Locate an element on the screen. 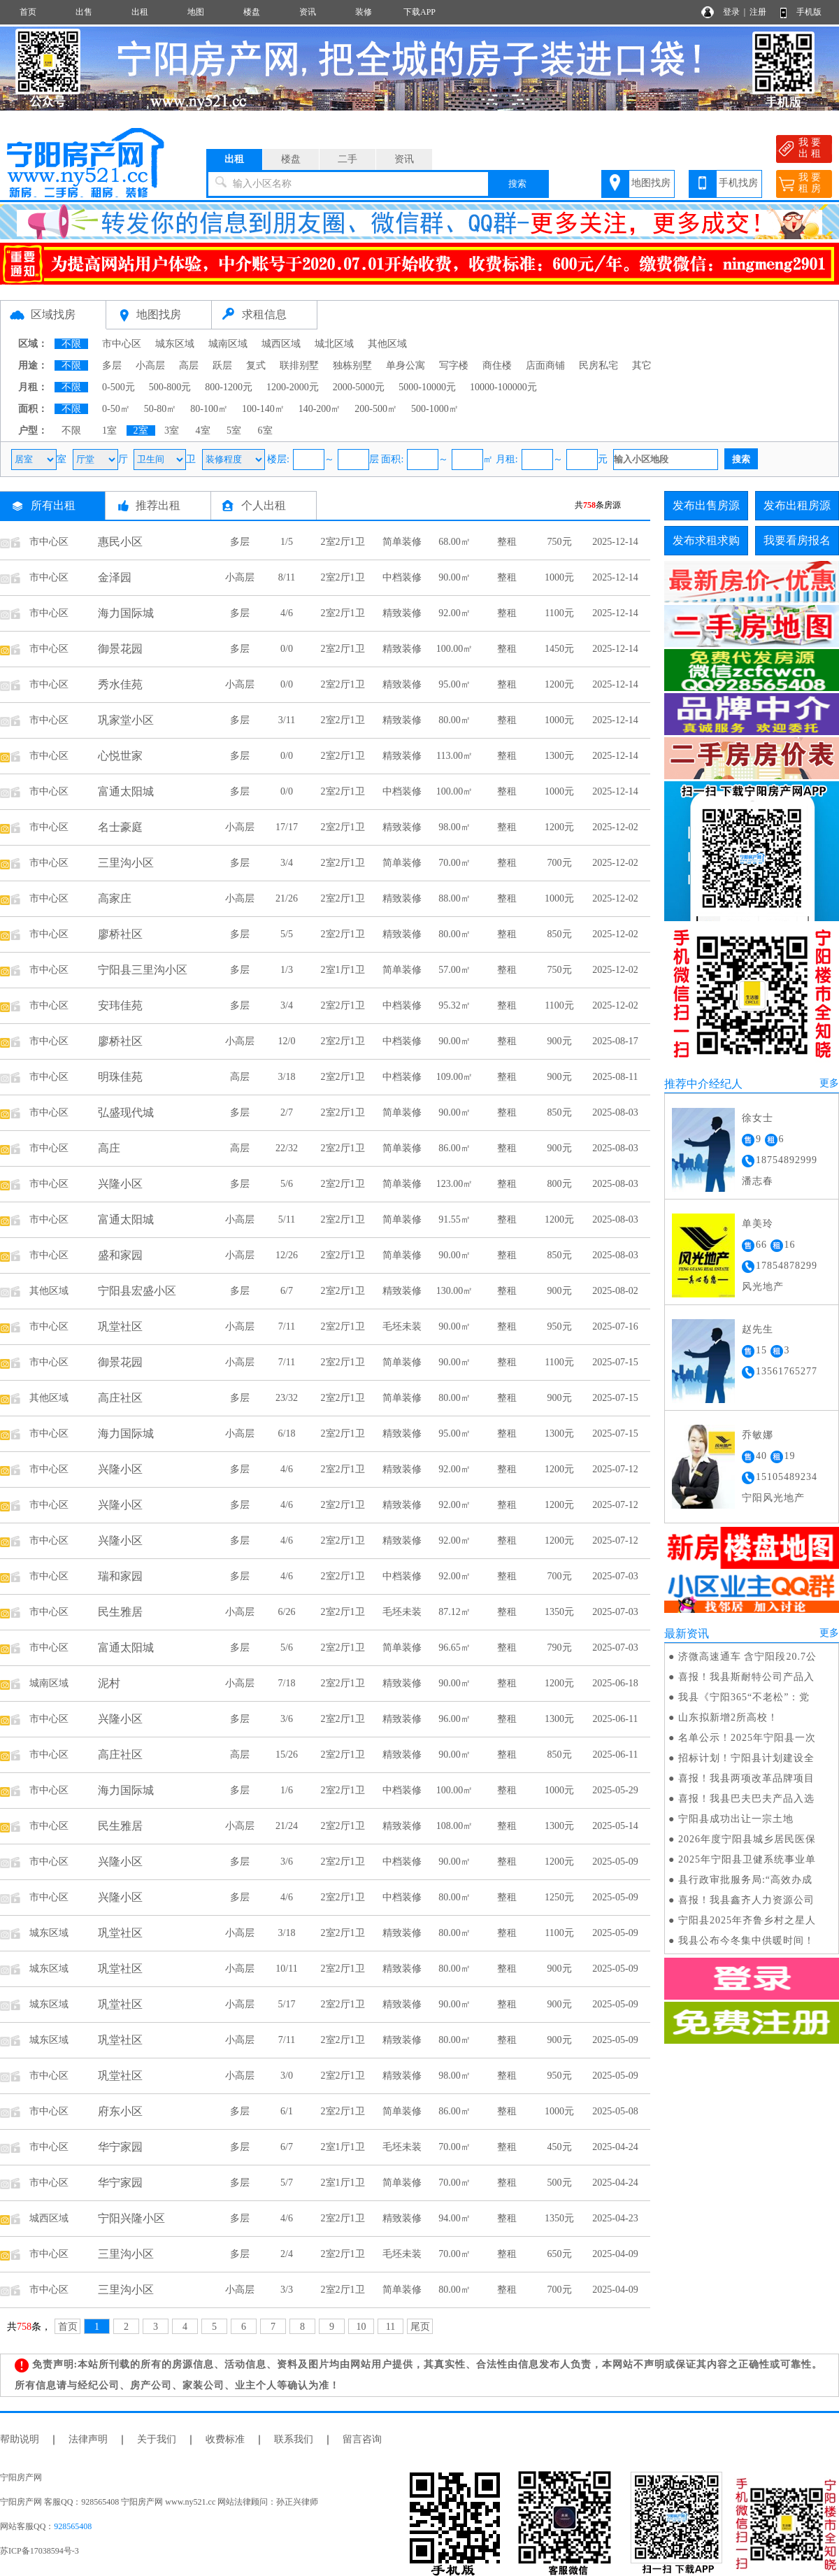  宁阳县2025年齐鲁乡村之星人 is located at coordinates (747, 1920).